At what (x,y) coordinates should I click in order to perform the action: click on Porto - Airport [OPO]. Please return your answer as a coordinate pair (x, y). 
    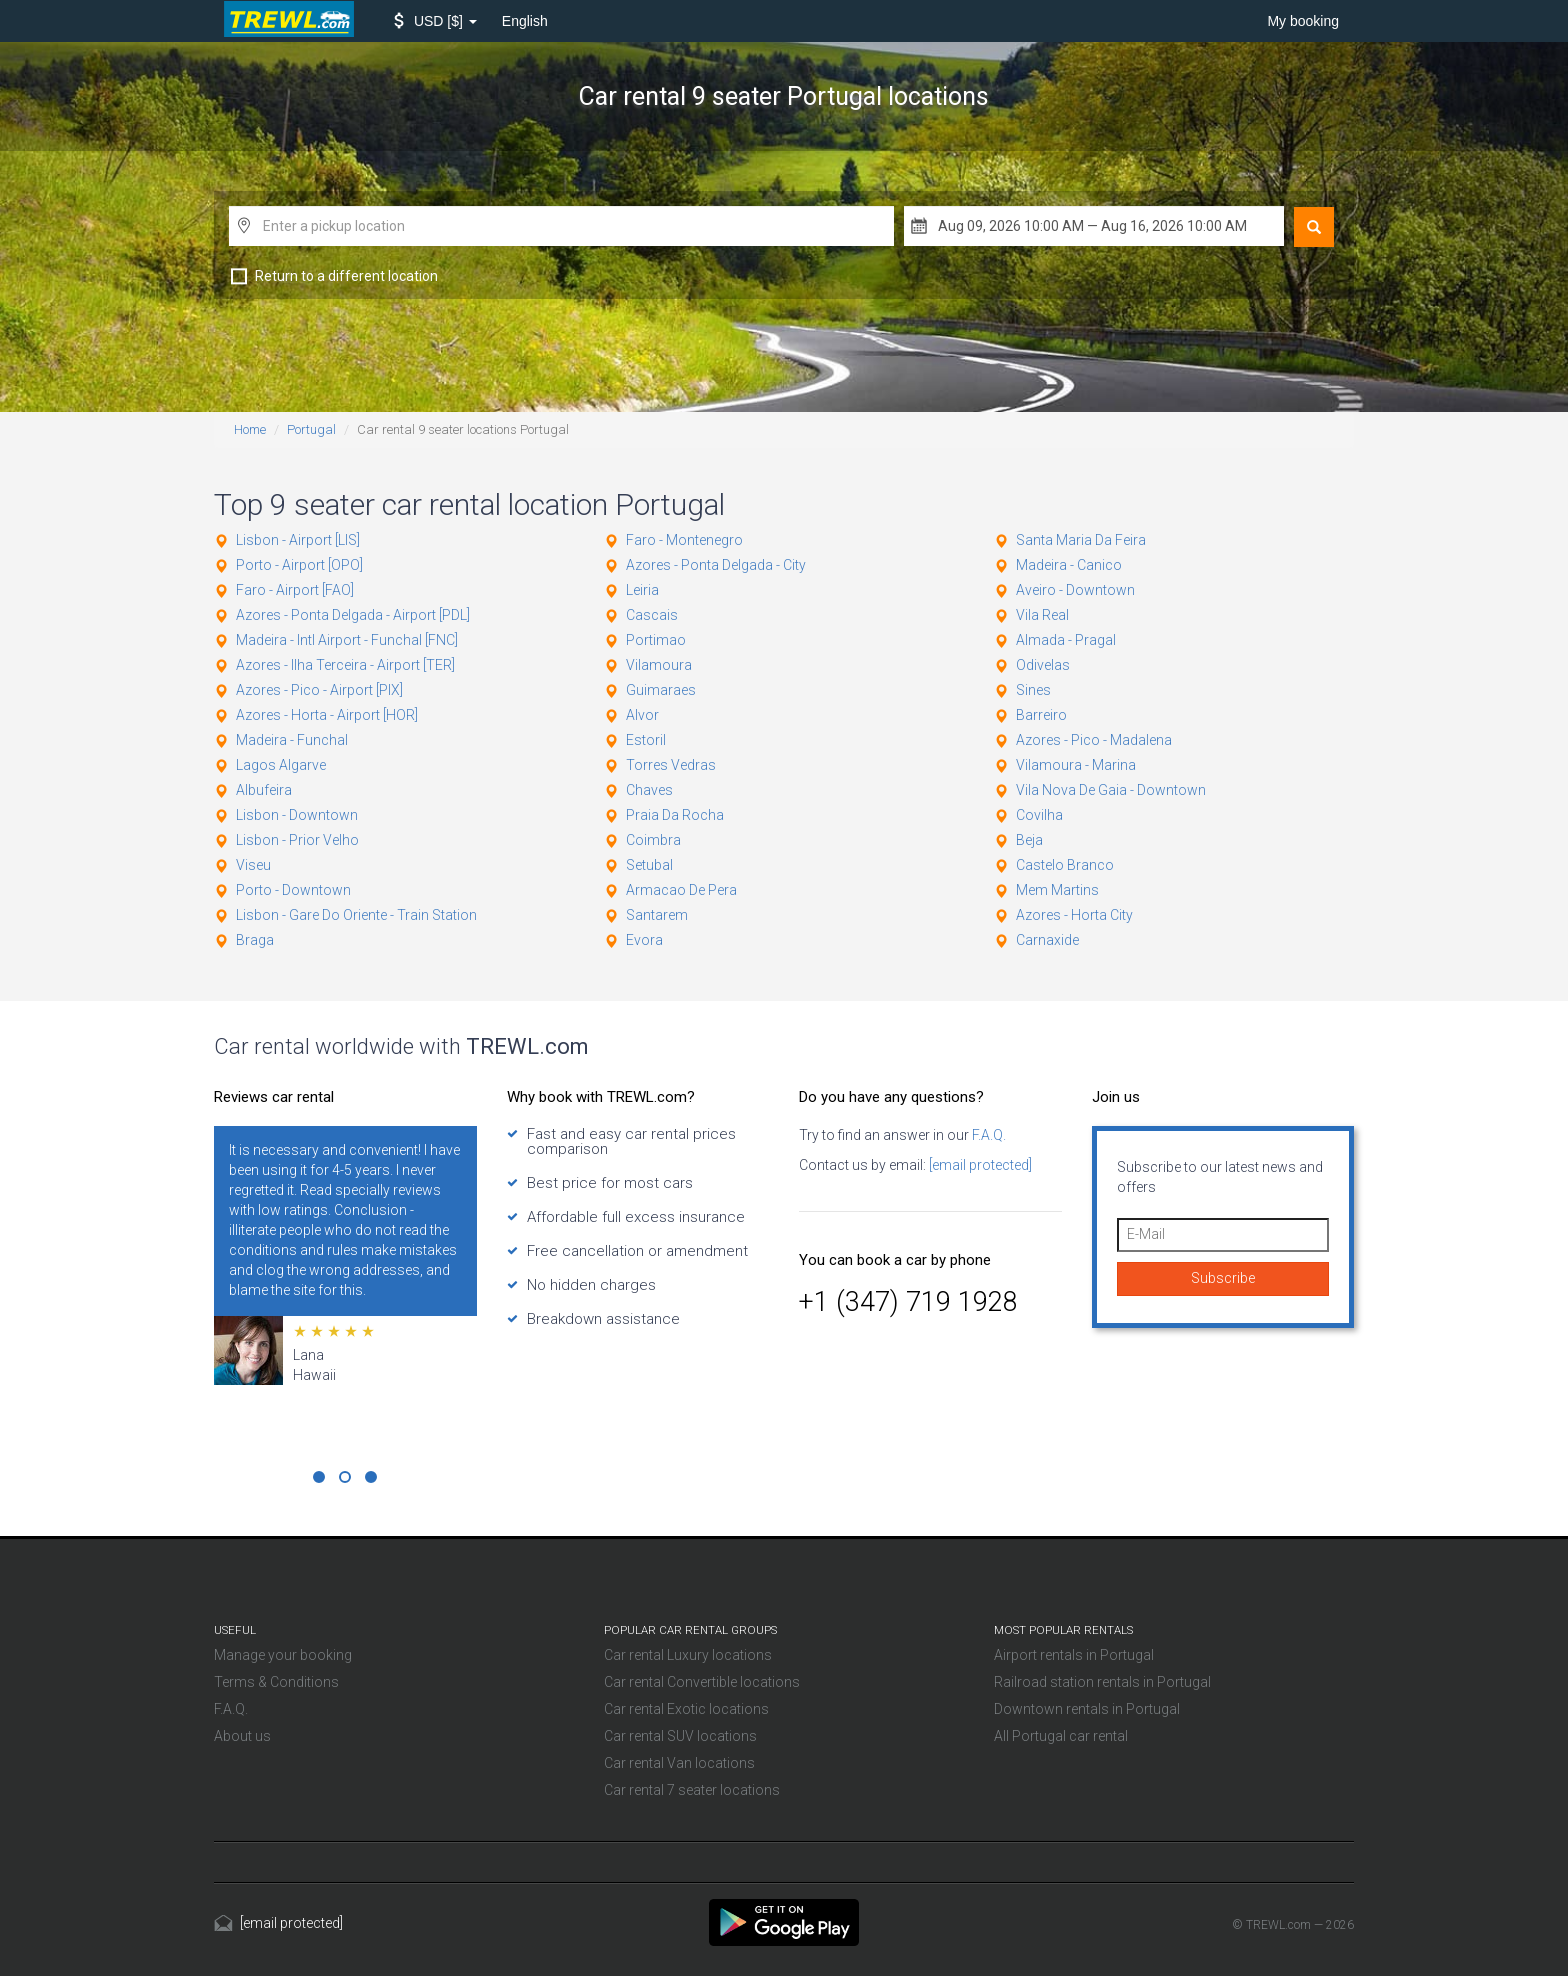
    Looking at the image, I should click on (299, 565).